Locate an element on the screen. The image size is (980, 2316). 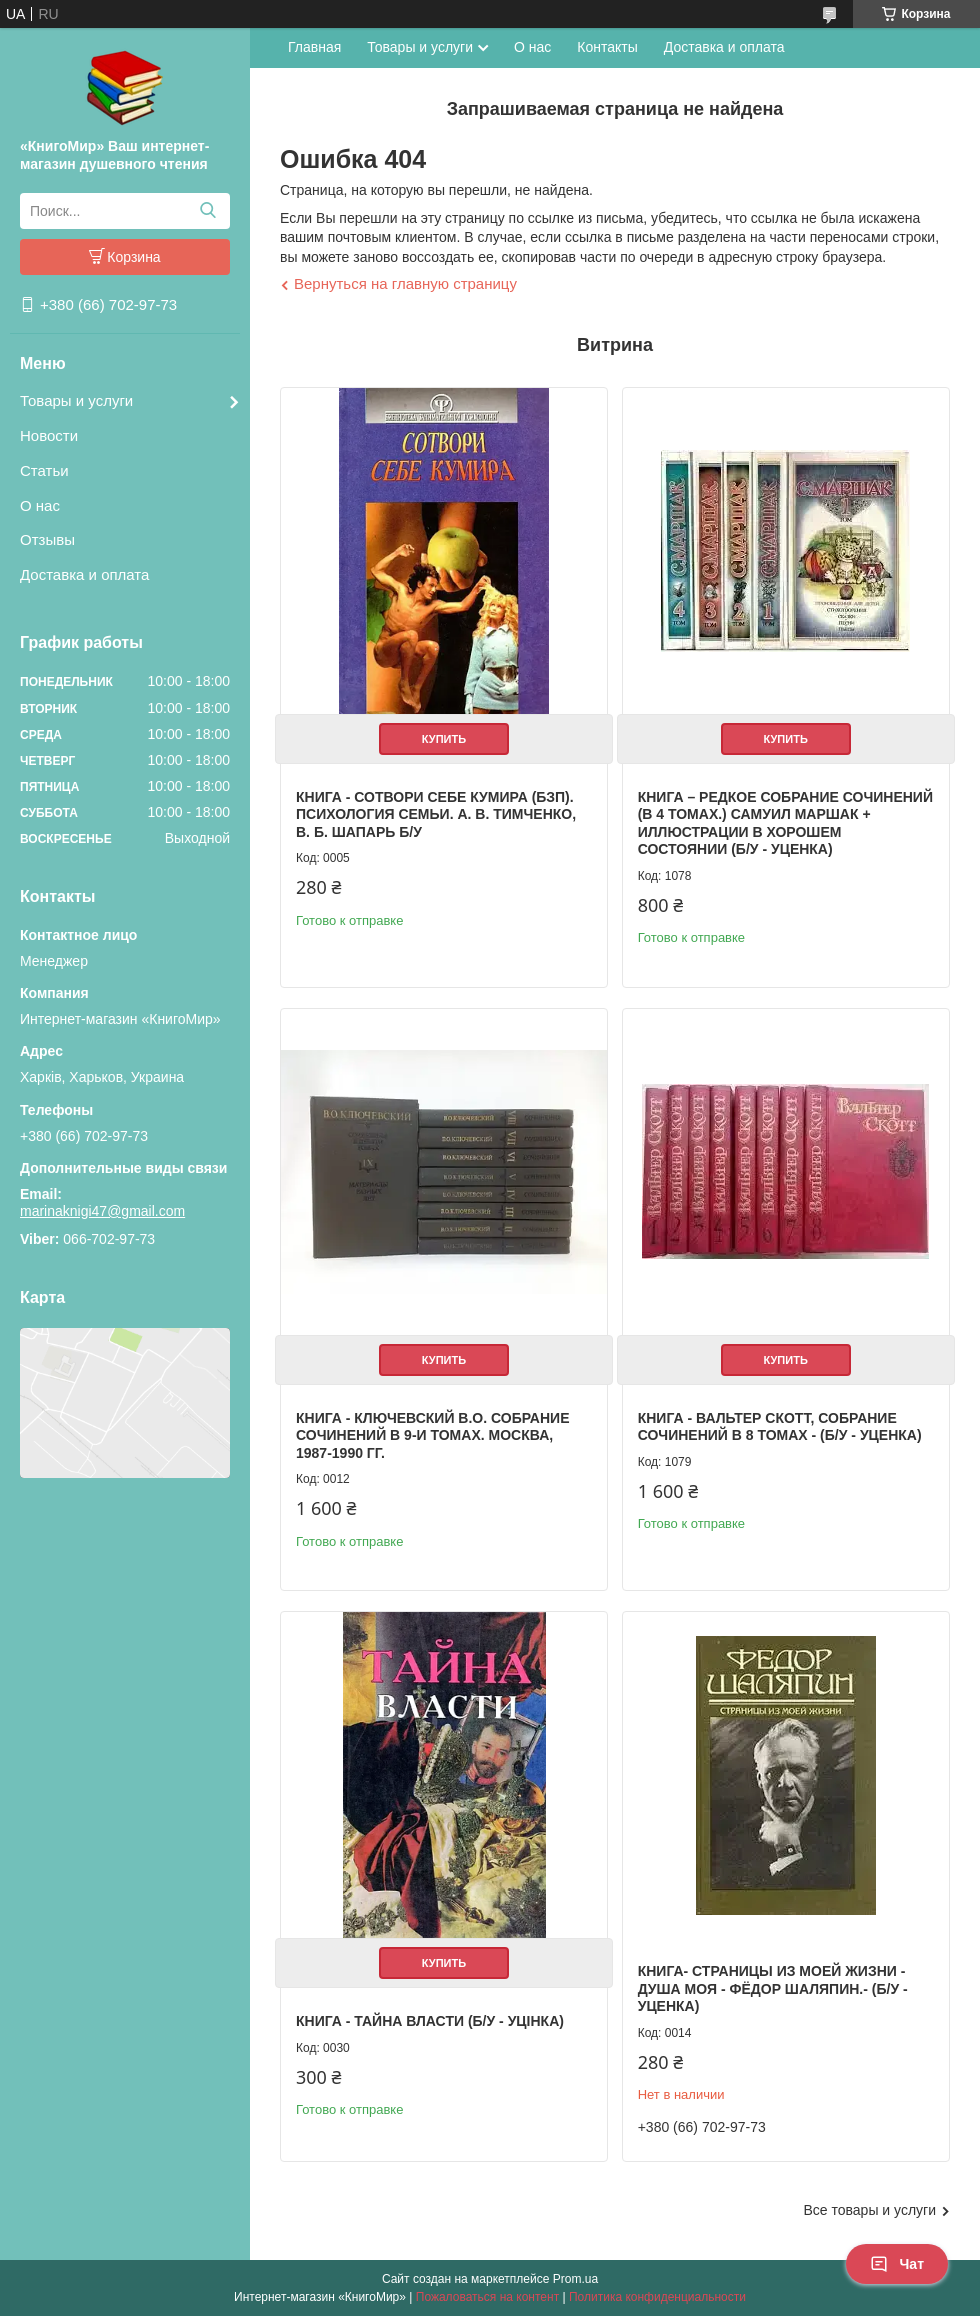
[Искать] is located at coordinates (207, 211).